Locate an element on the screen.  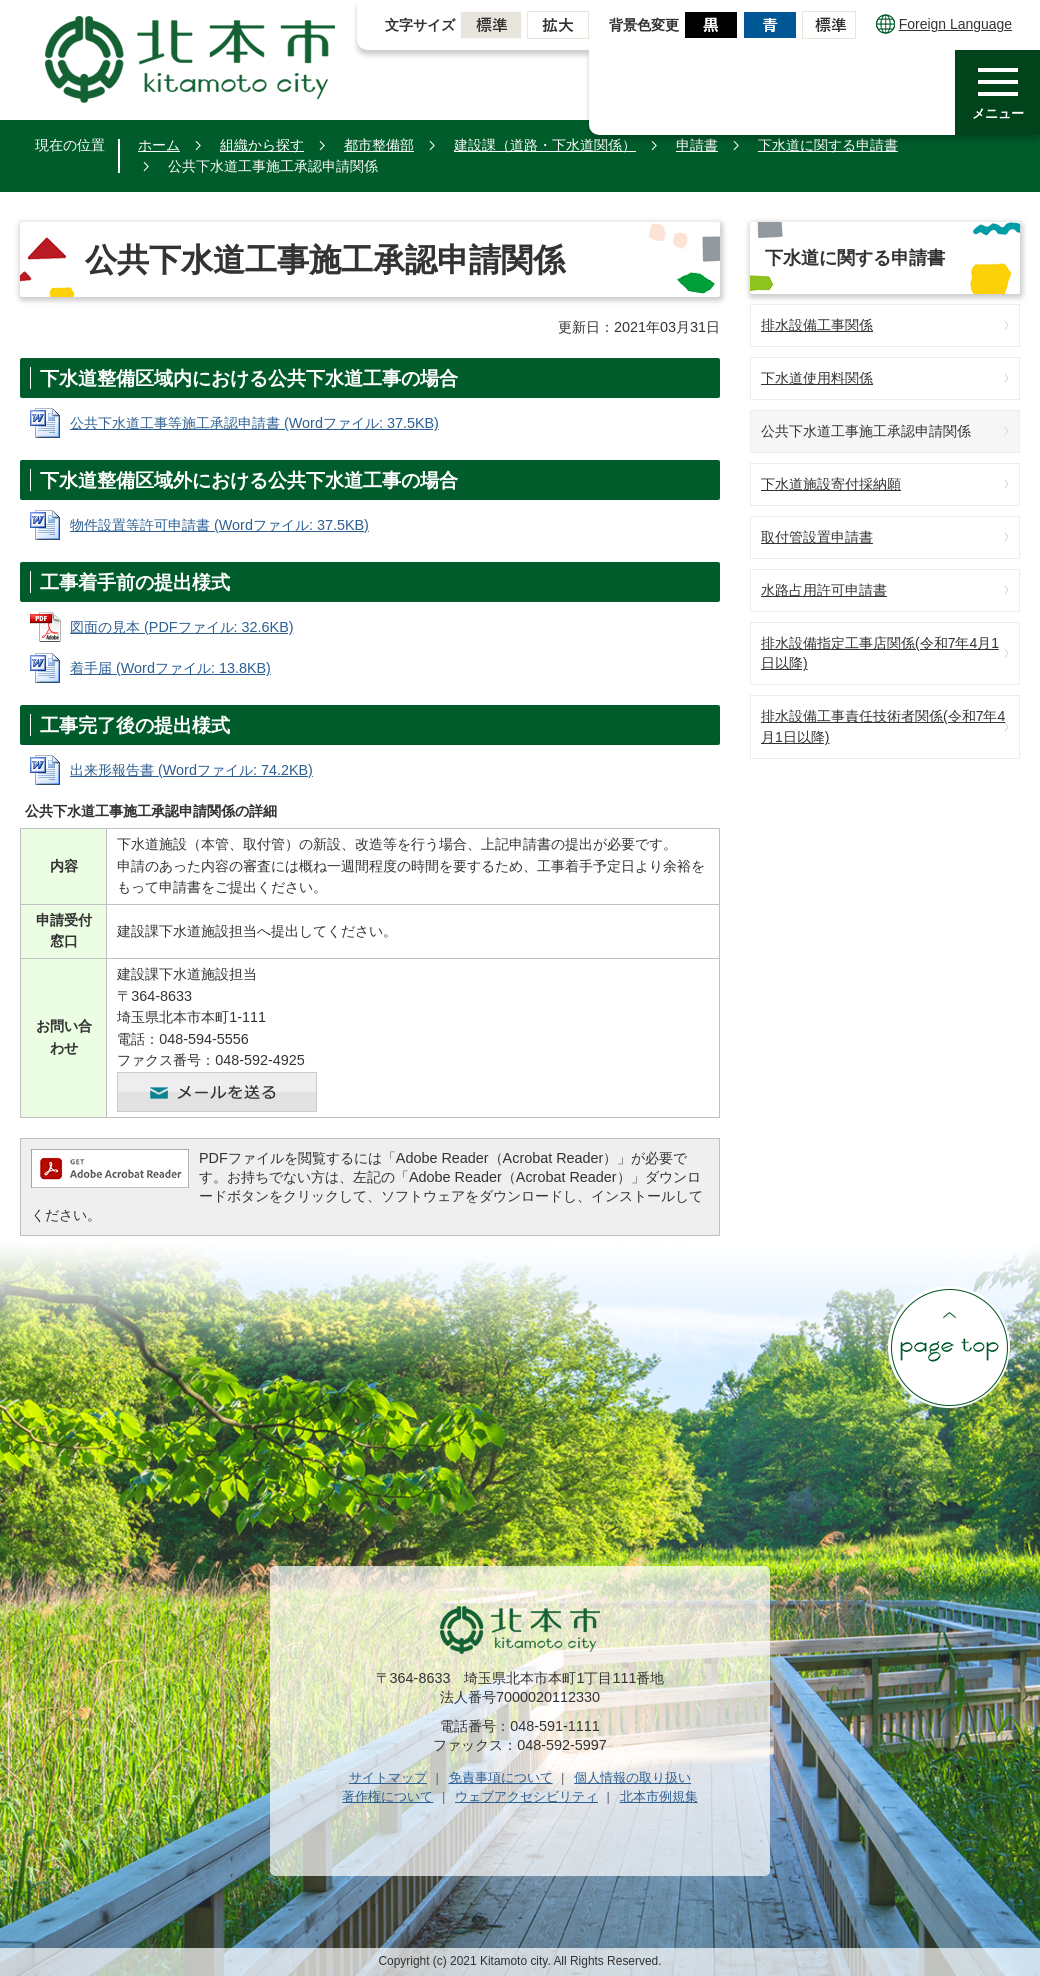
排水設備工事責任技術者関係(令和7年4月1日以降) is located at coordinates (883, 726).